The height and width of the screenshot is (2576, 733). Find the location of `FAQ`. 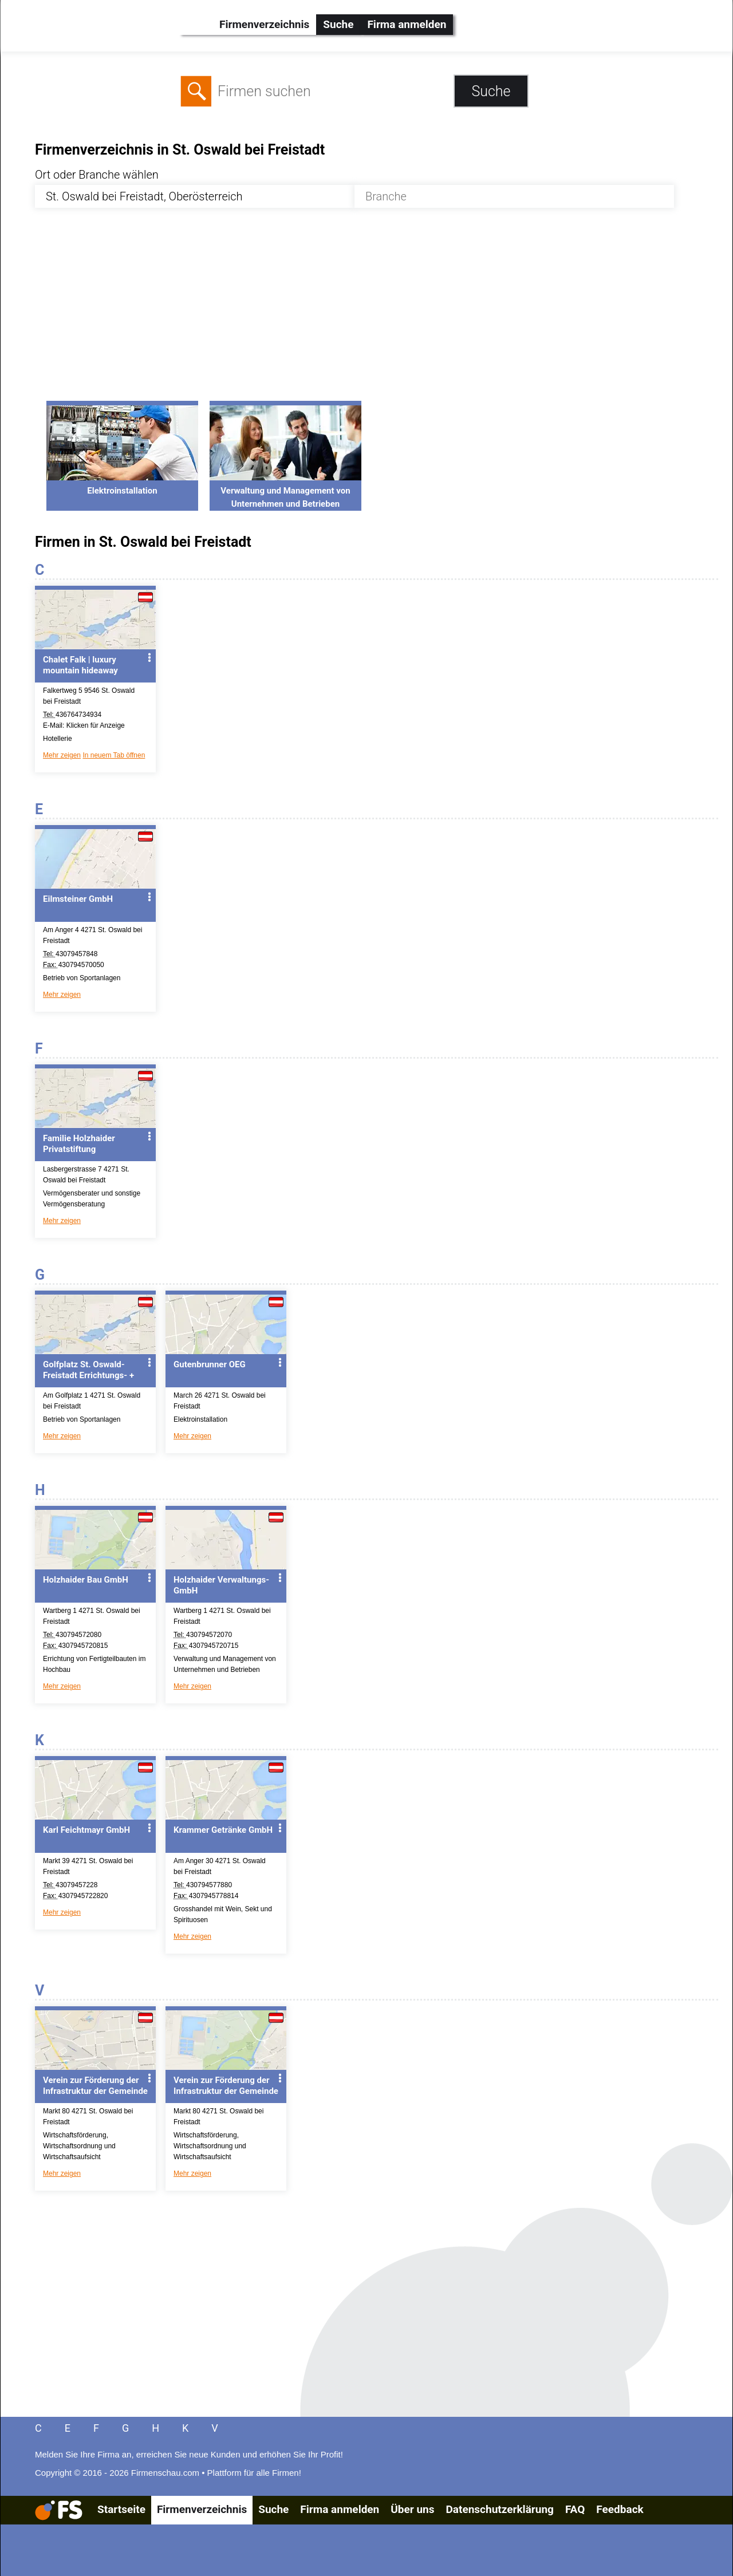

FAQ is located at coordinates (575, 2509).